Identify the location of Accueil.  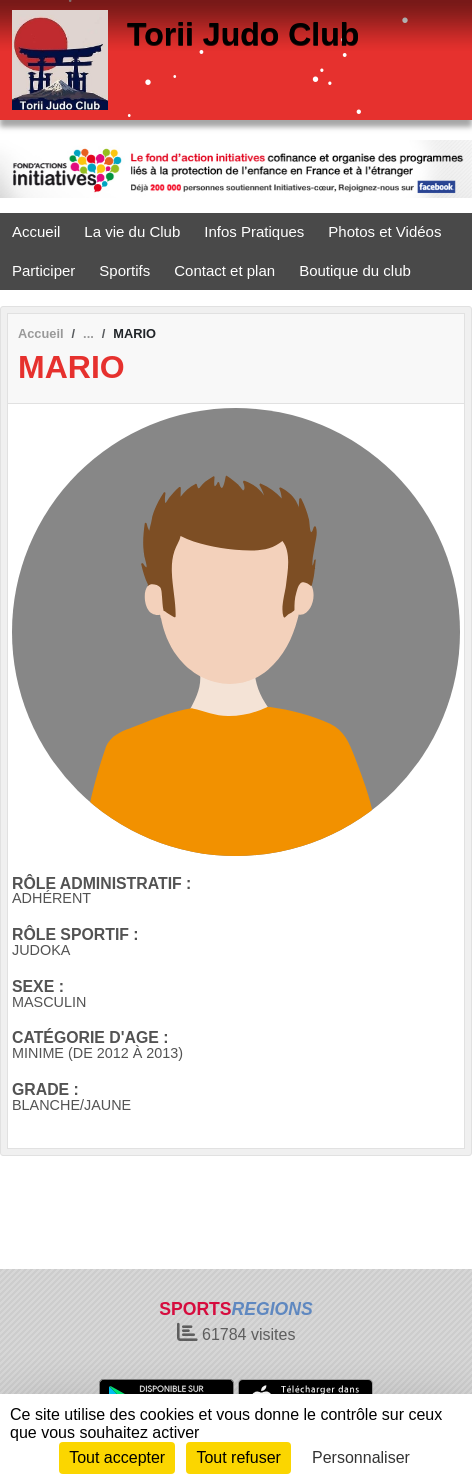
(36, 231).